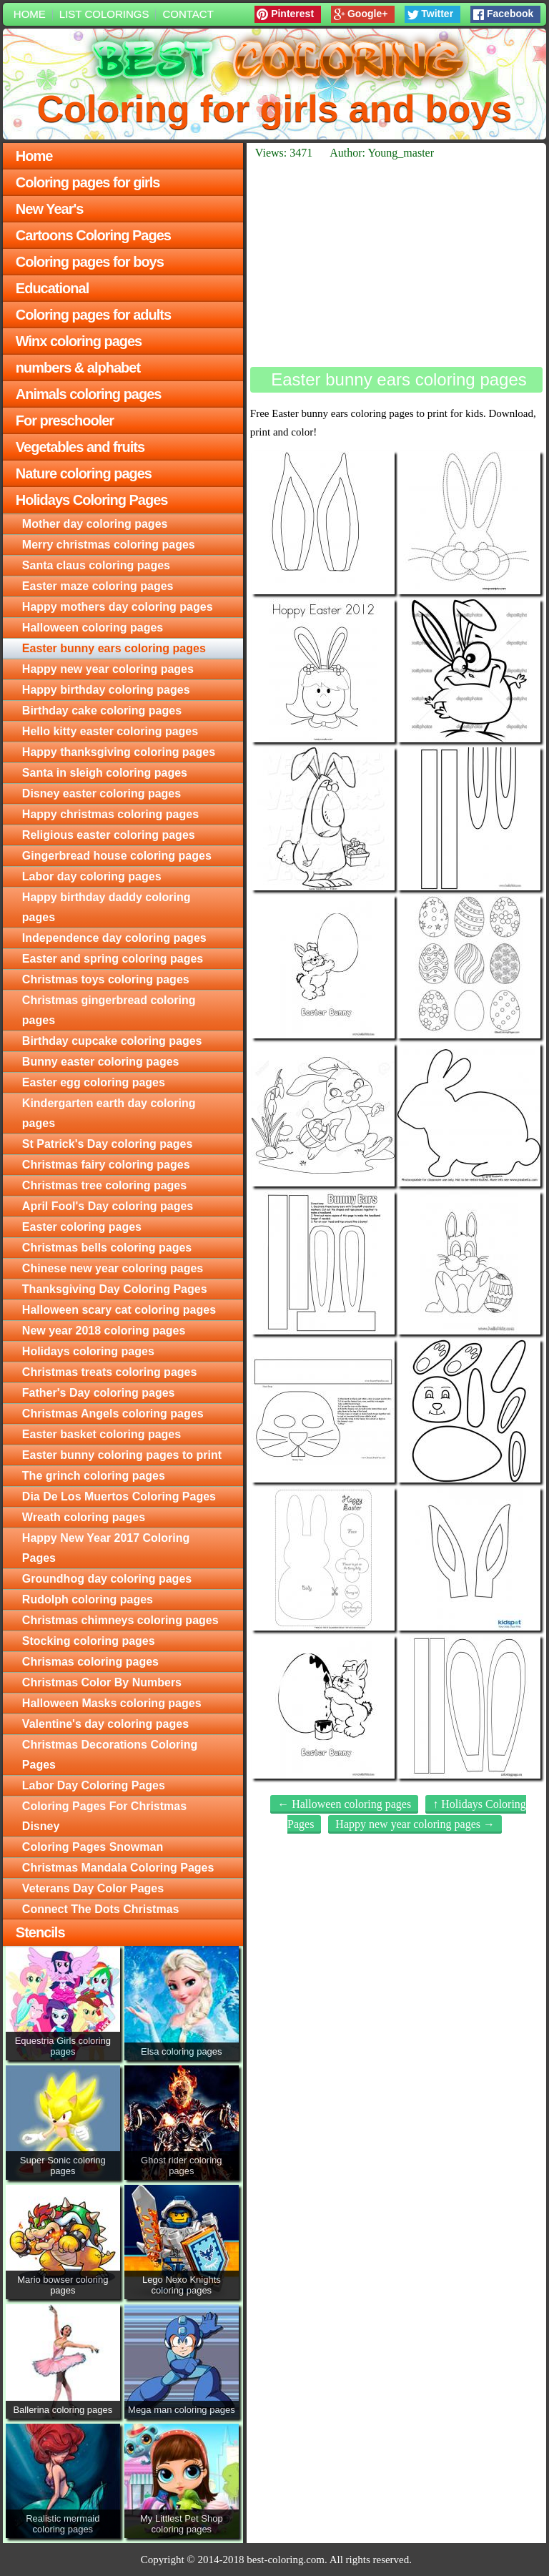  Describe the element at coordinates (104, 14) in the screenshot. I see `List colorings` at that location.